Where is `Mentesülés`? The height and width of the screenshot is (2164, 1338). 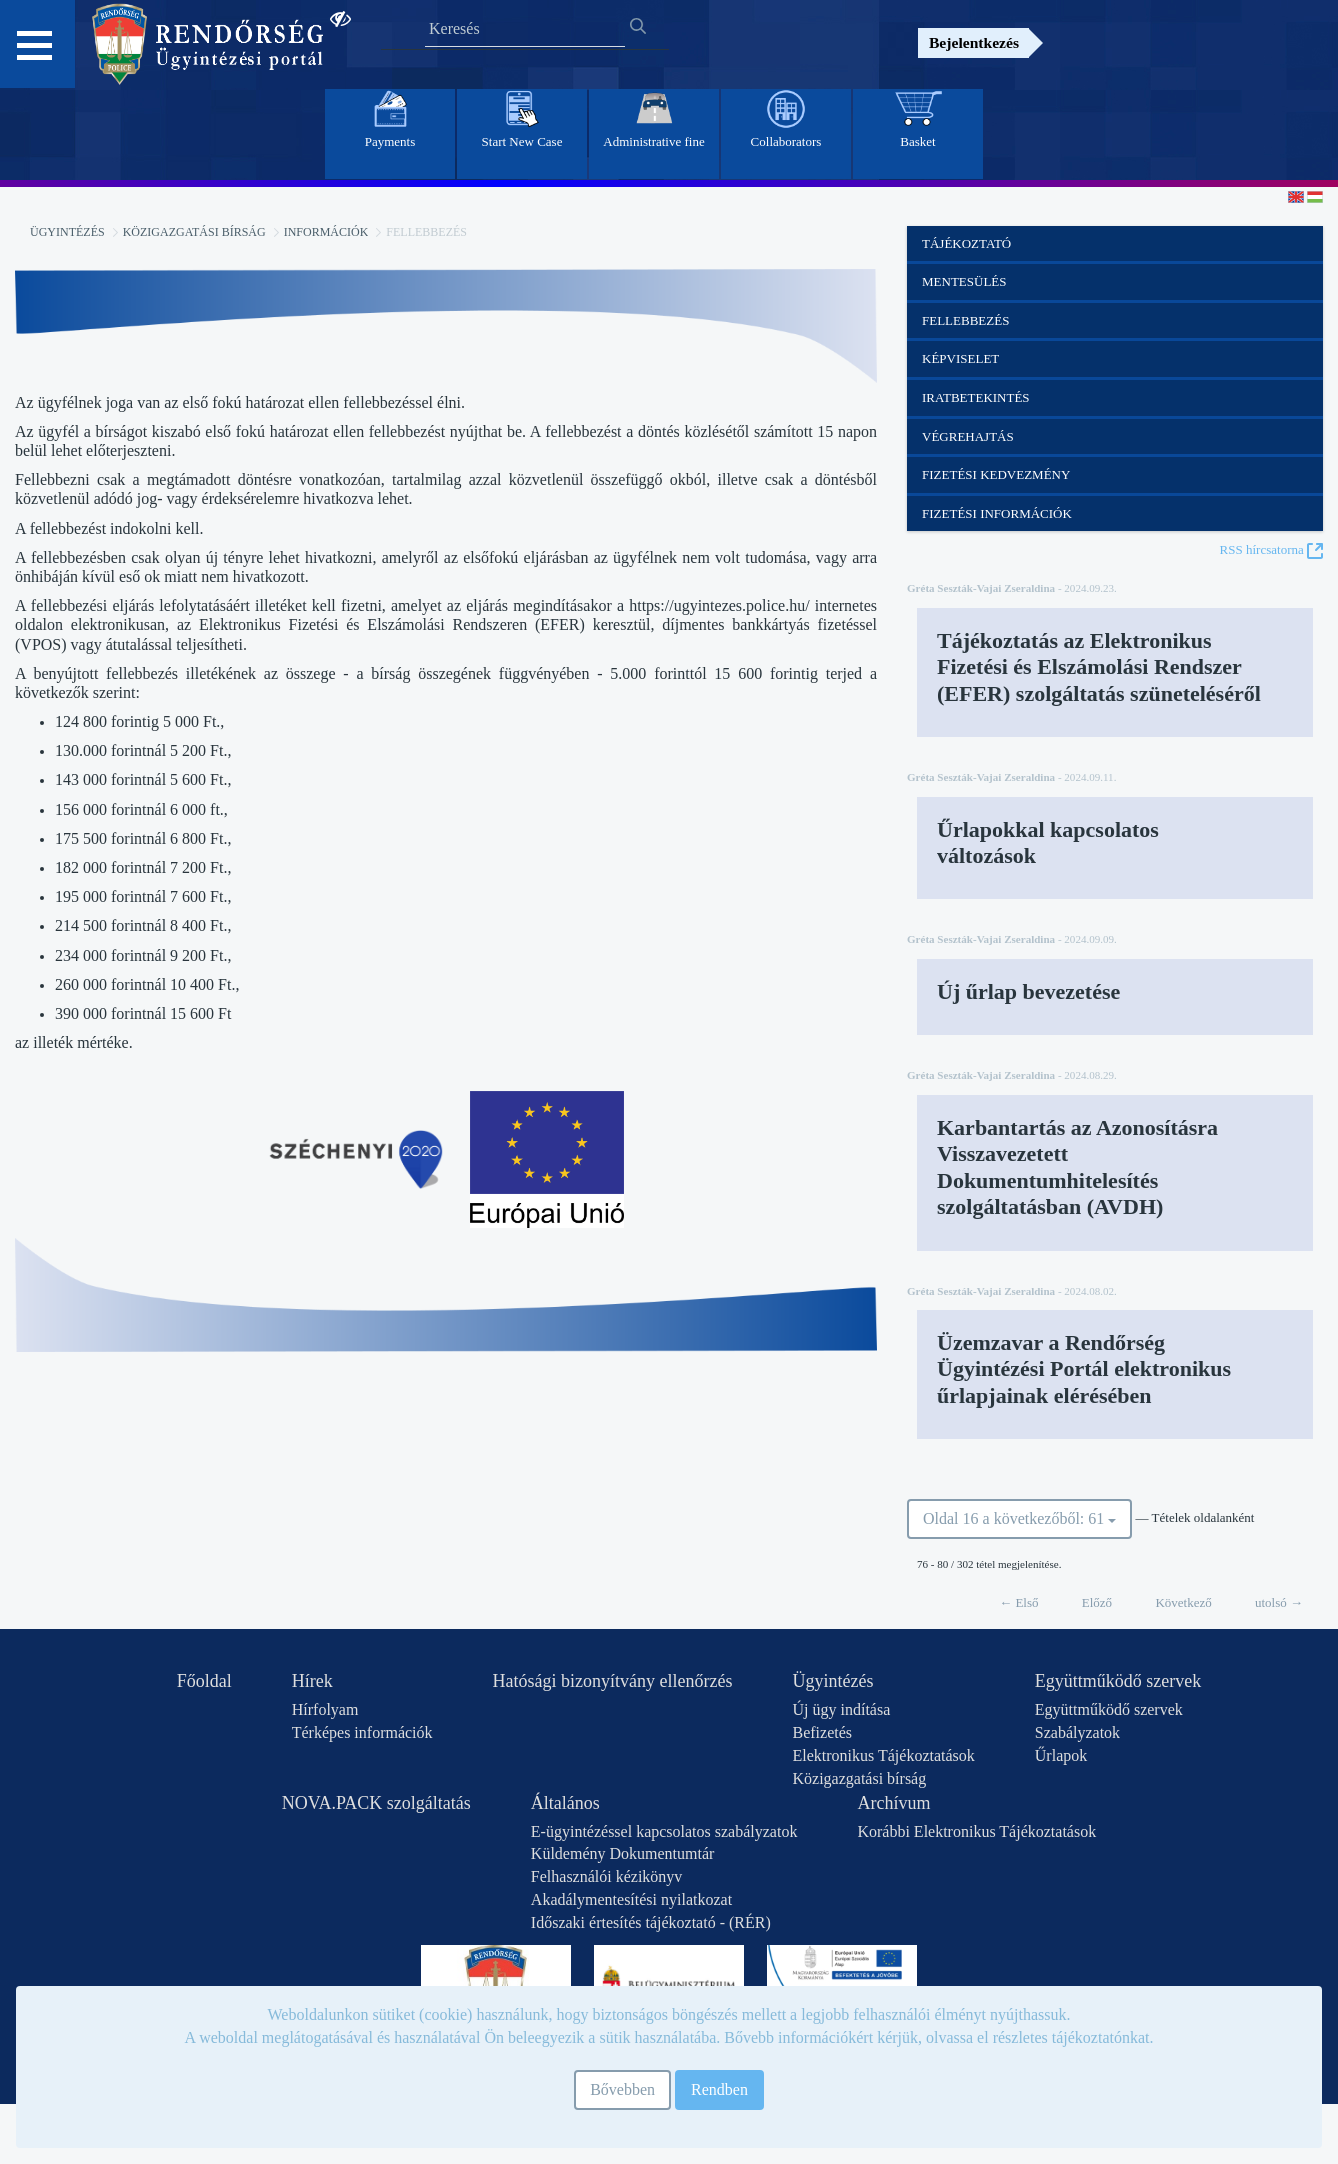 Mentesülés is located at coordinates (964, 281).